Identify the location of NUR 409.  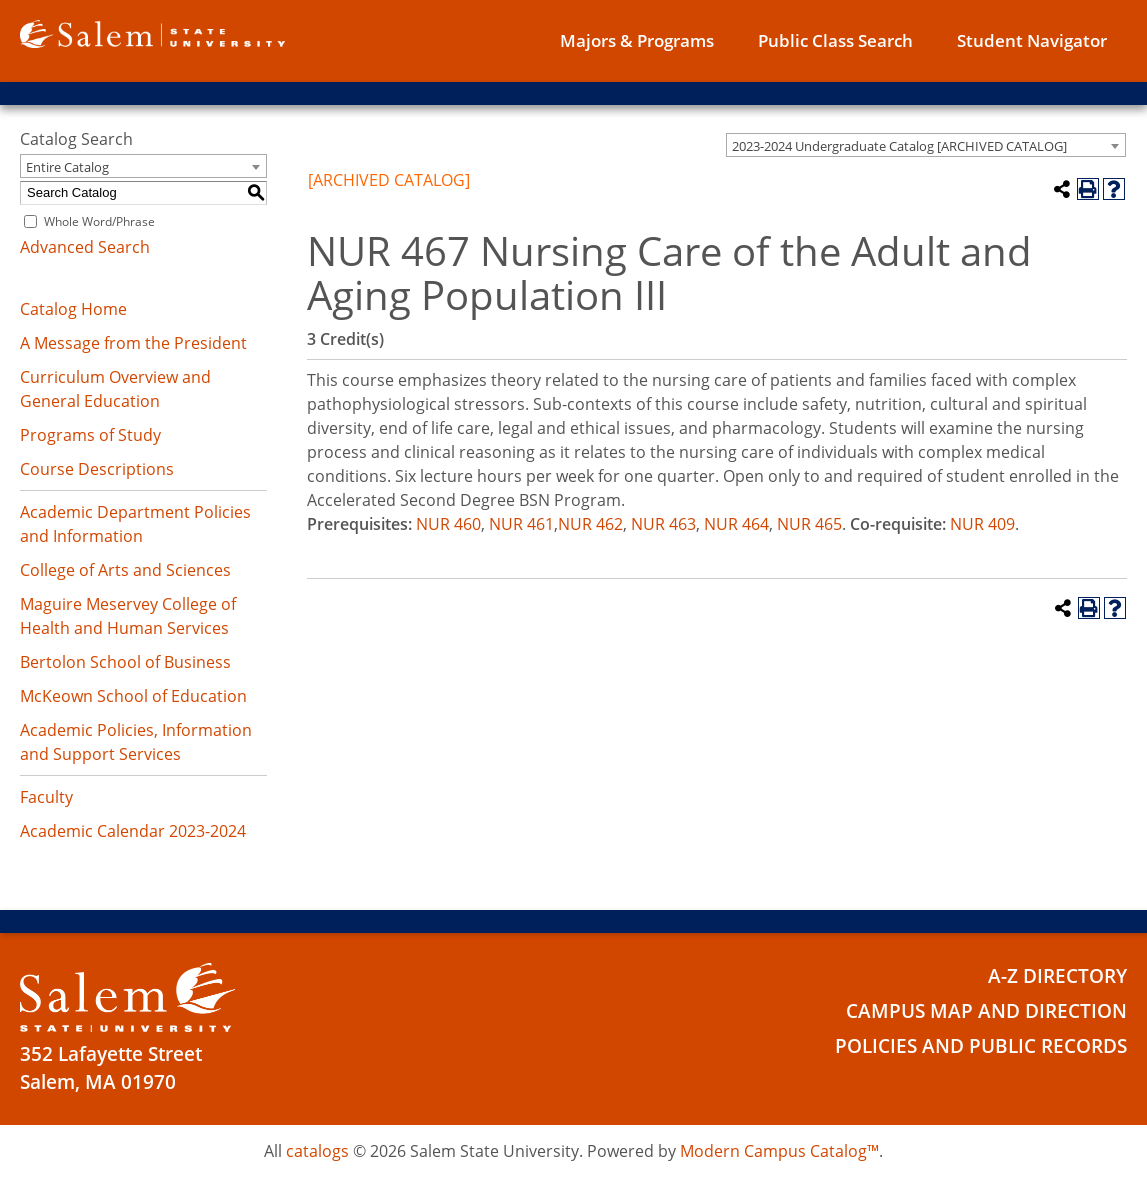
(982, 524).